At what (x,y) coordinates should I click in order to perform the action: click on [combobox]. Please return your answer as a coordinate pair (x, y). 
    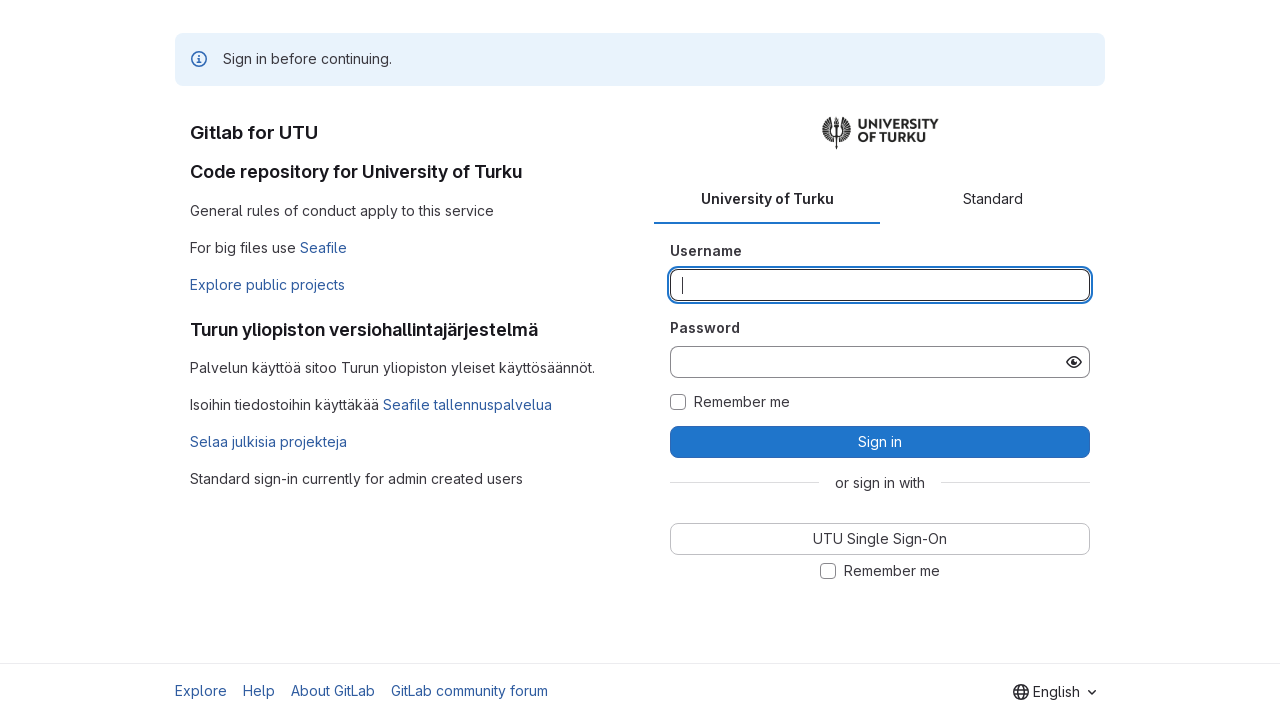
    Looking at the image, I should click on (1054, 692).